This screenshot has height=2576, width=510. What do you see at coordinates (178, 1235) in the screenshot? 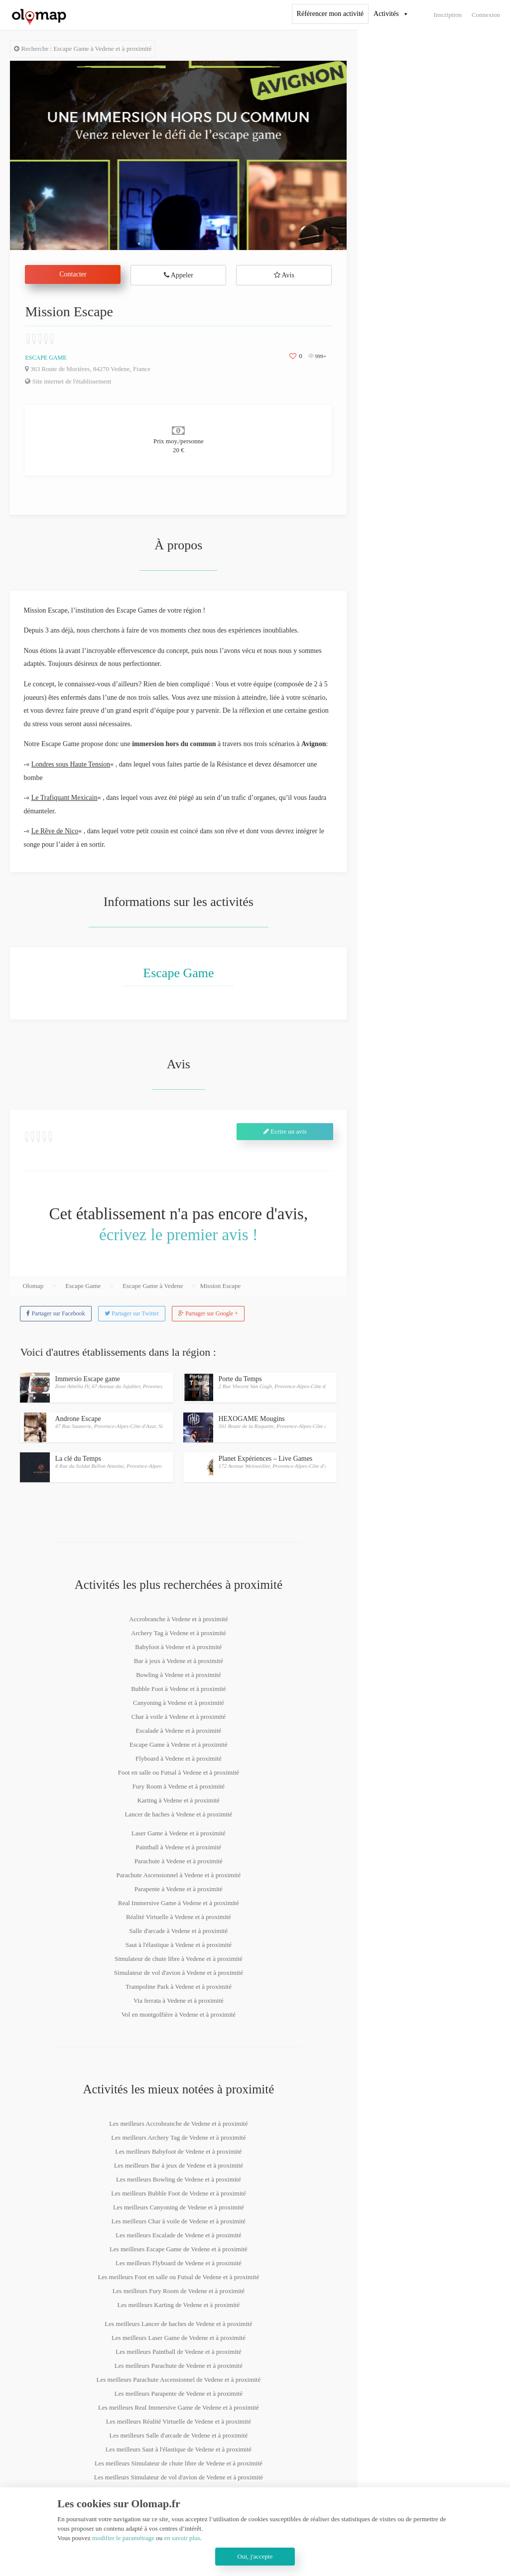
I see `écrivez le premier avis !` at bounding box center [178, 1235].